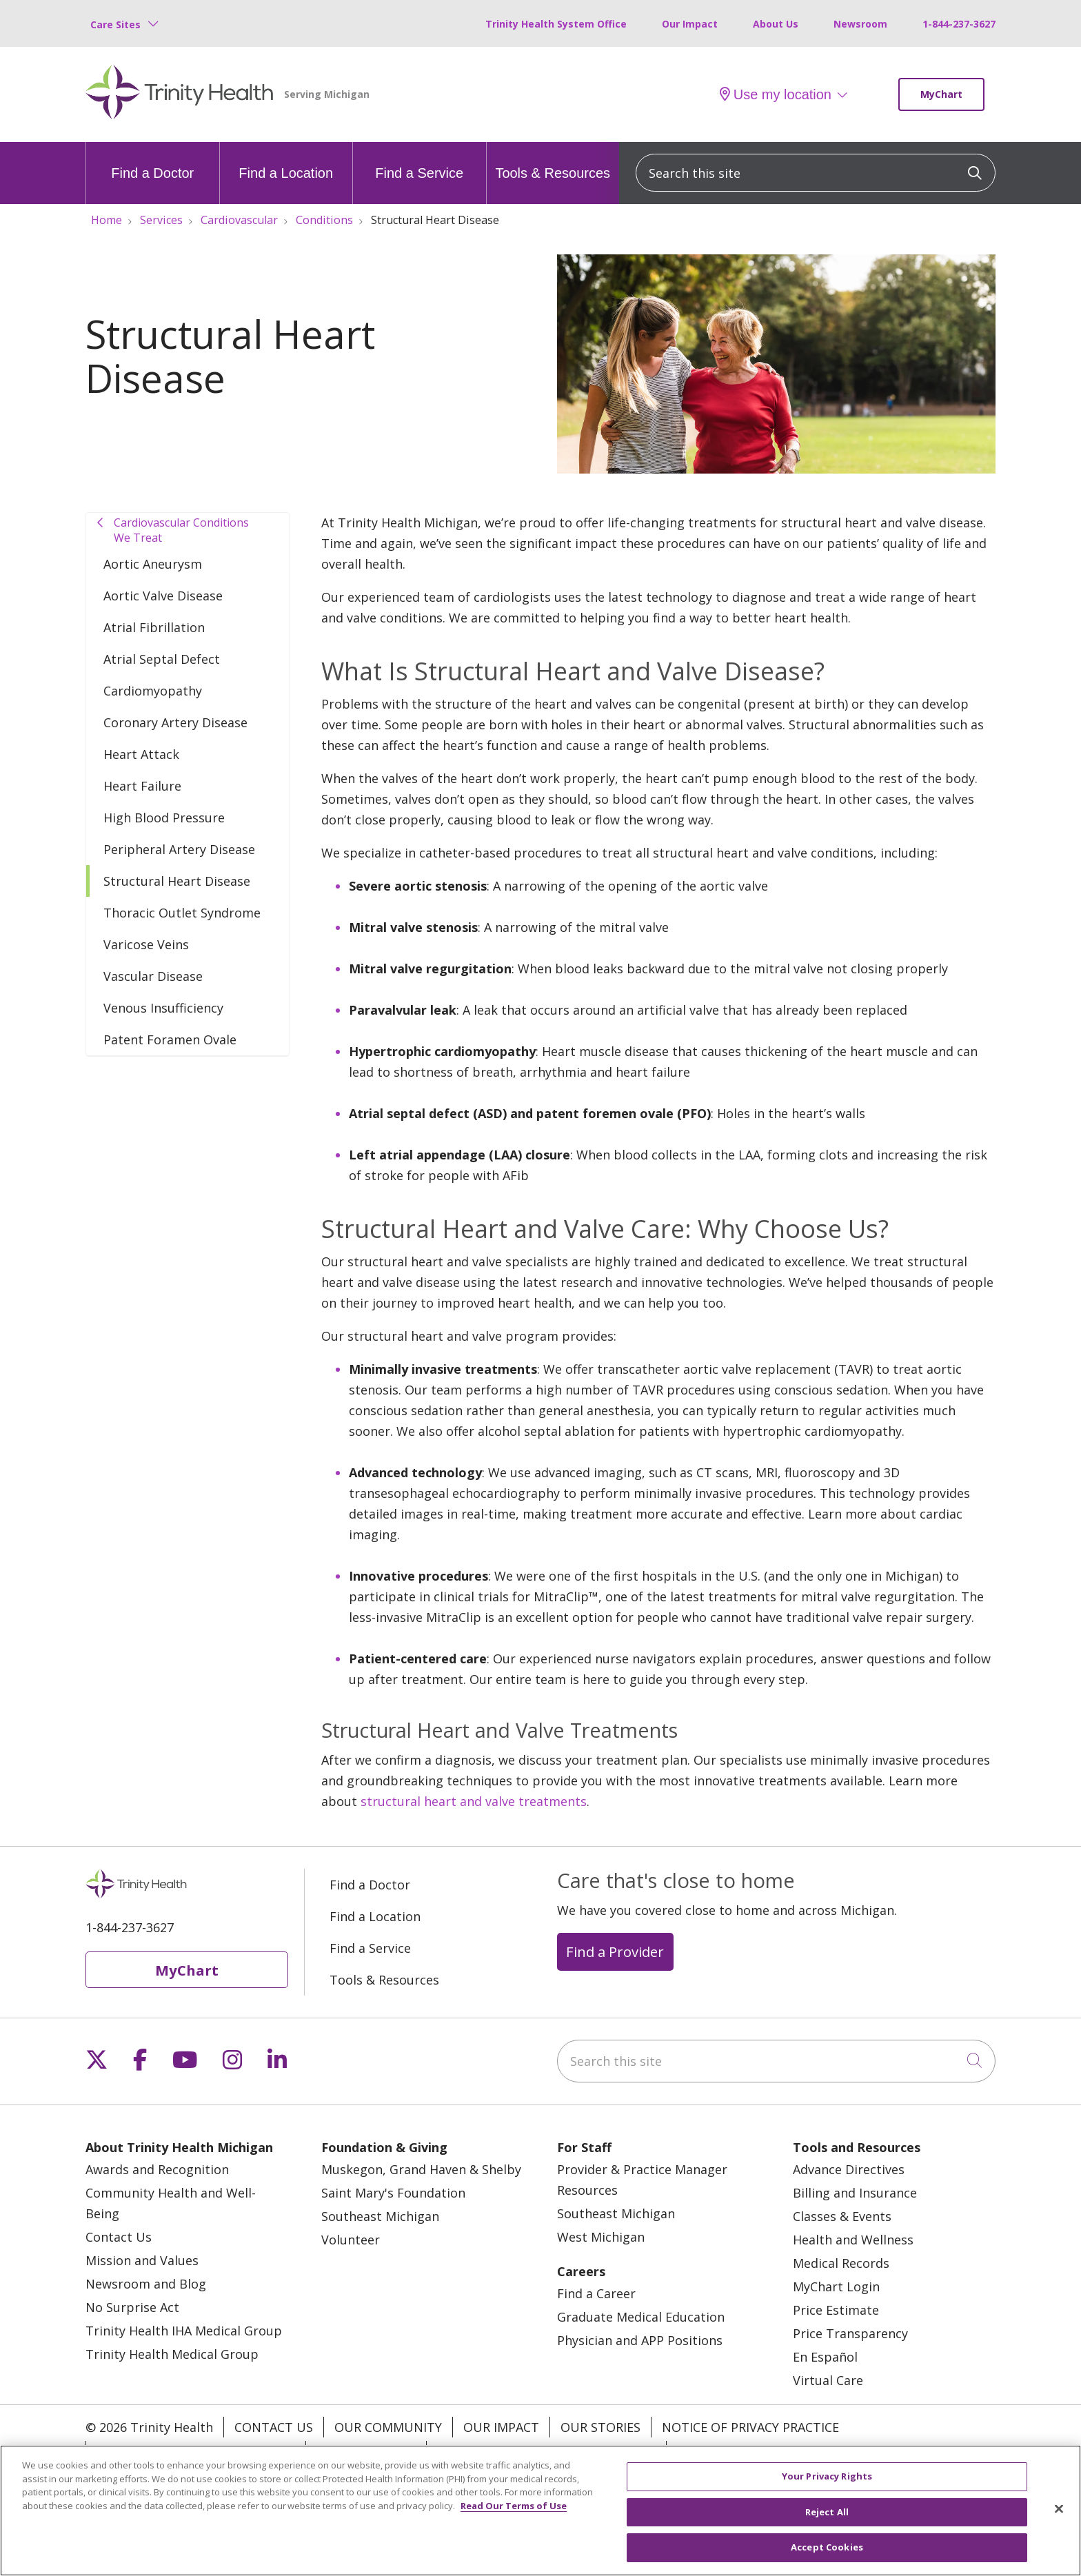  What do you see at coordinates (157, 2169) in the screenshot?
I see `Awards and Recognition` at bounding box center [157, 2169].